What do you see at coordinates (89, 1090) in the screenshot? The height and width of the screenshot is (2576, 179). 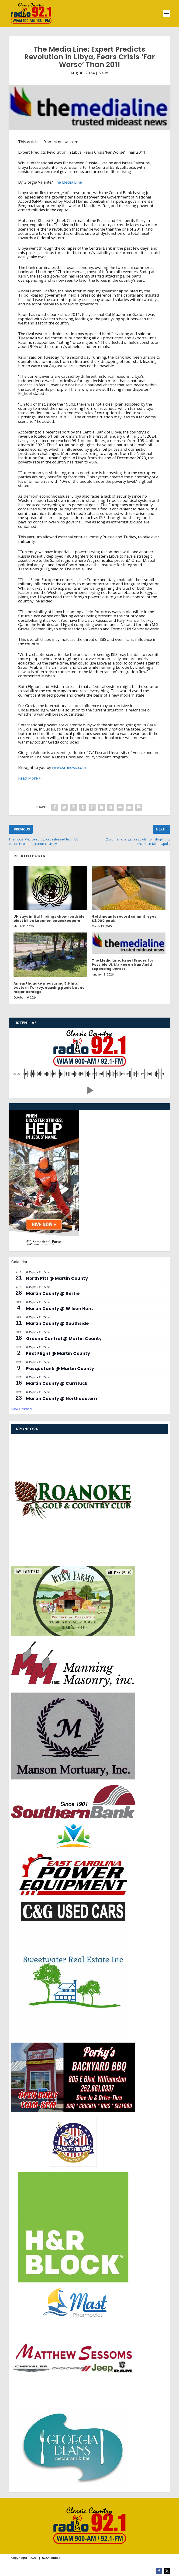 I see `[button]` at bounding box center [89, 1090].